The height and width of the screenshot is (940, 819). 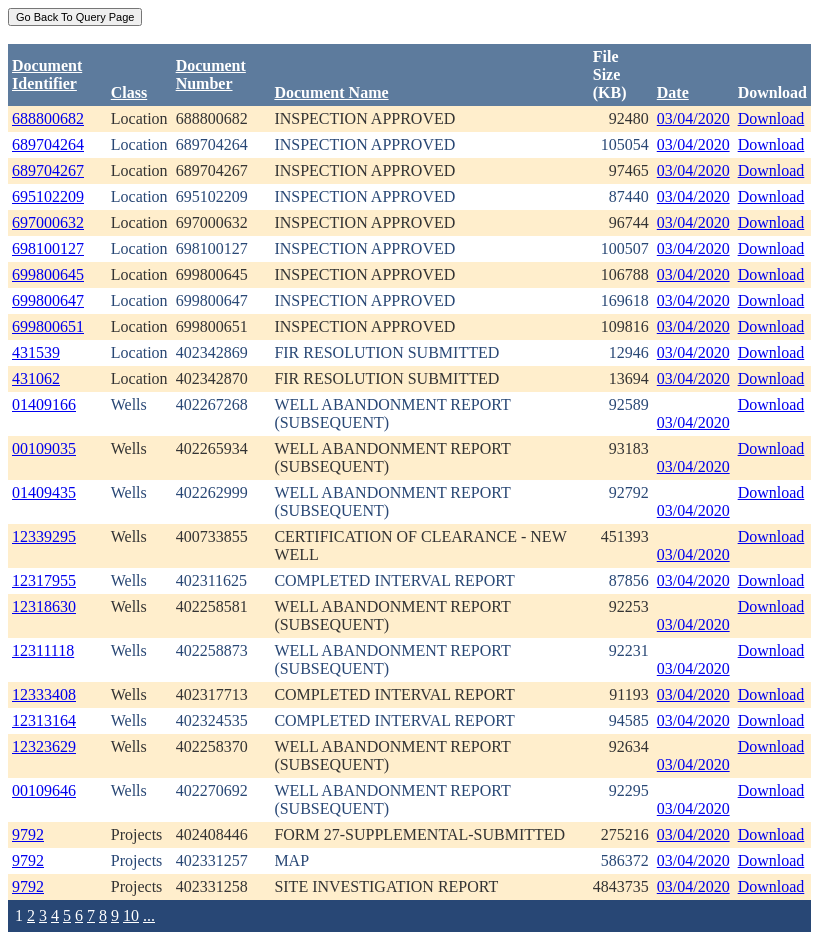 I want to click on 689704264, so click(x=48, y=144).